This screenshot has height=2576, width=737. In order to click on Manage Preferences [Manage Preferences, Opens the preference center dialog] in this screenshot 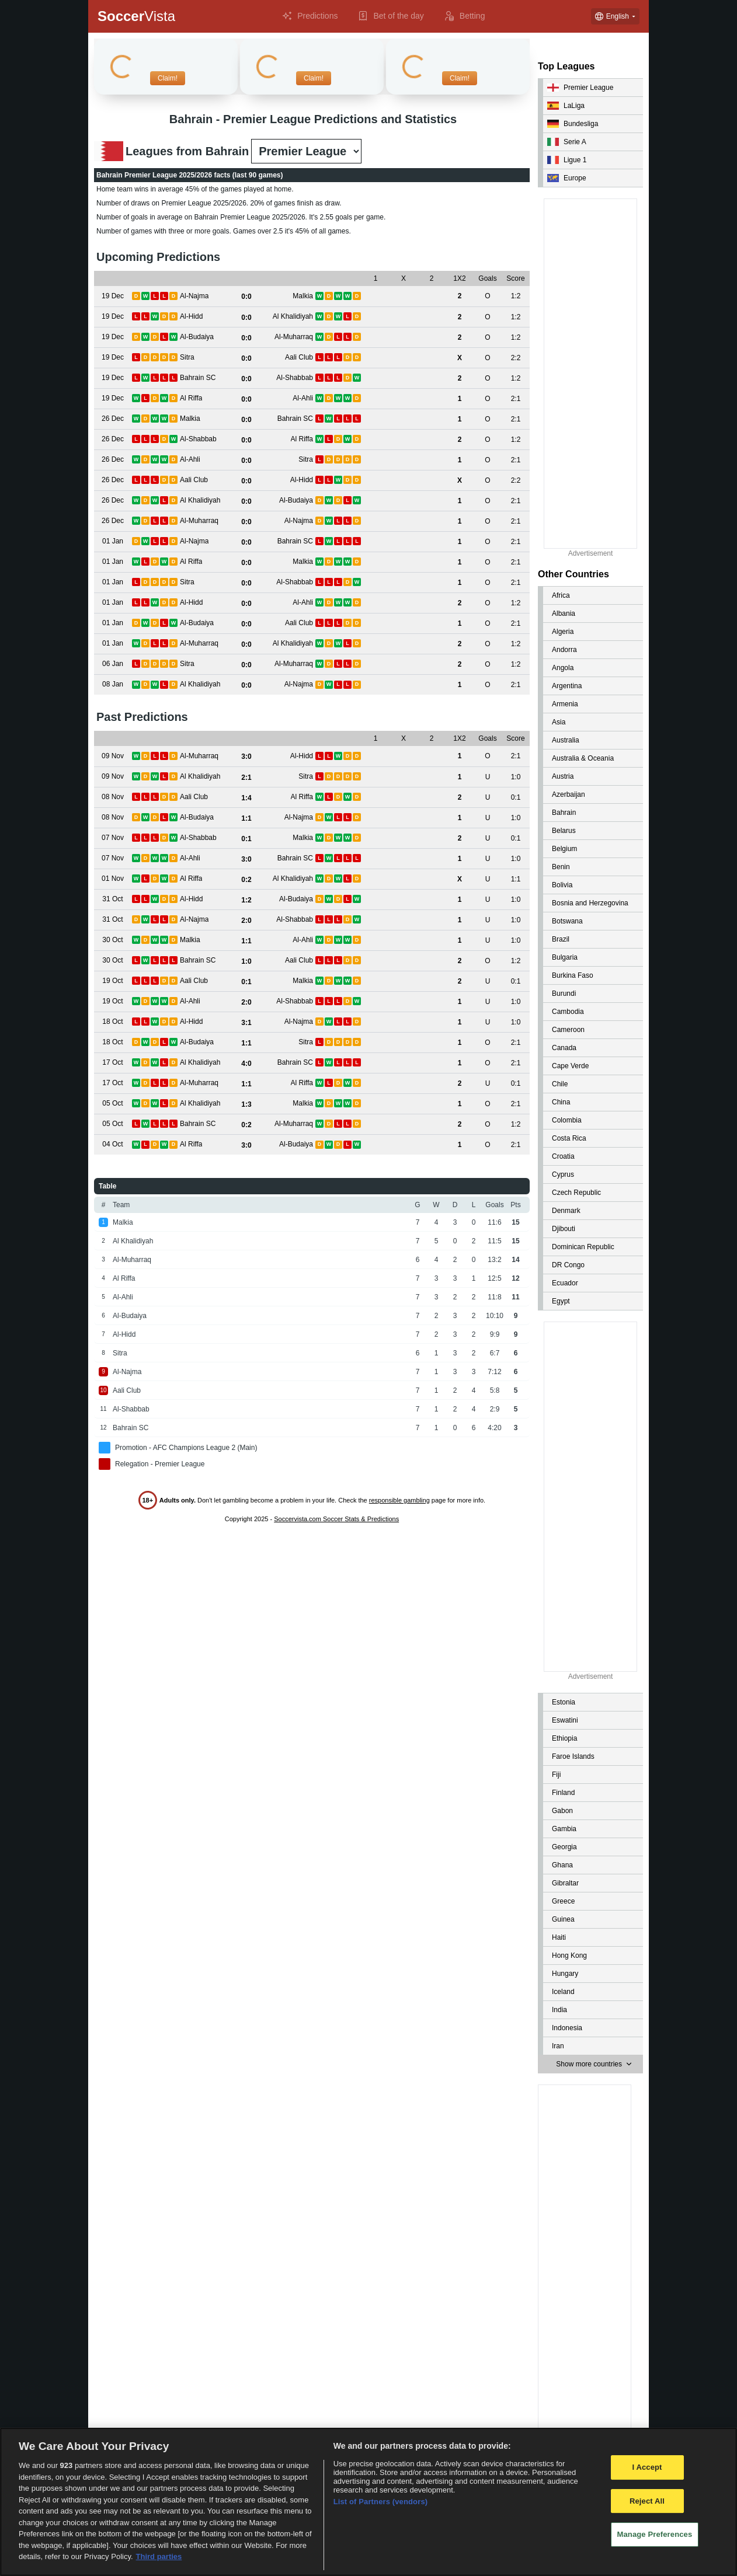, I will do `click(655, 2534)`.